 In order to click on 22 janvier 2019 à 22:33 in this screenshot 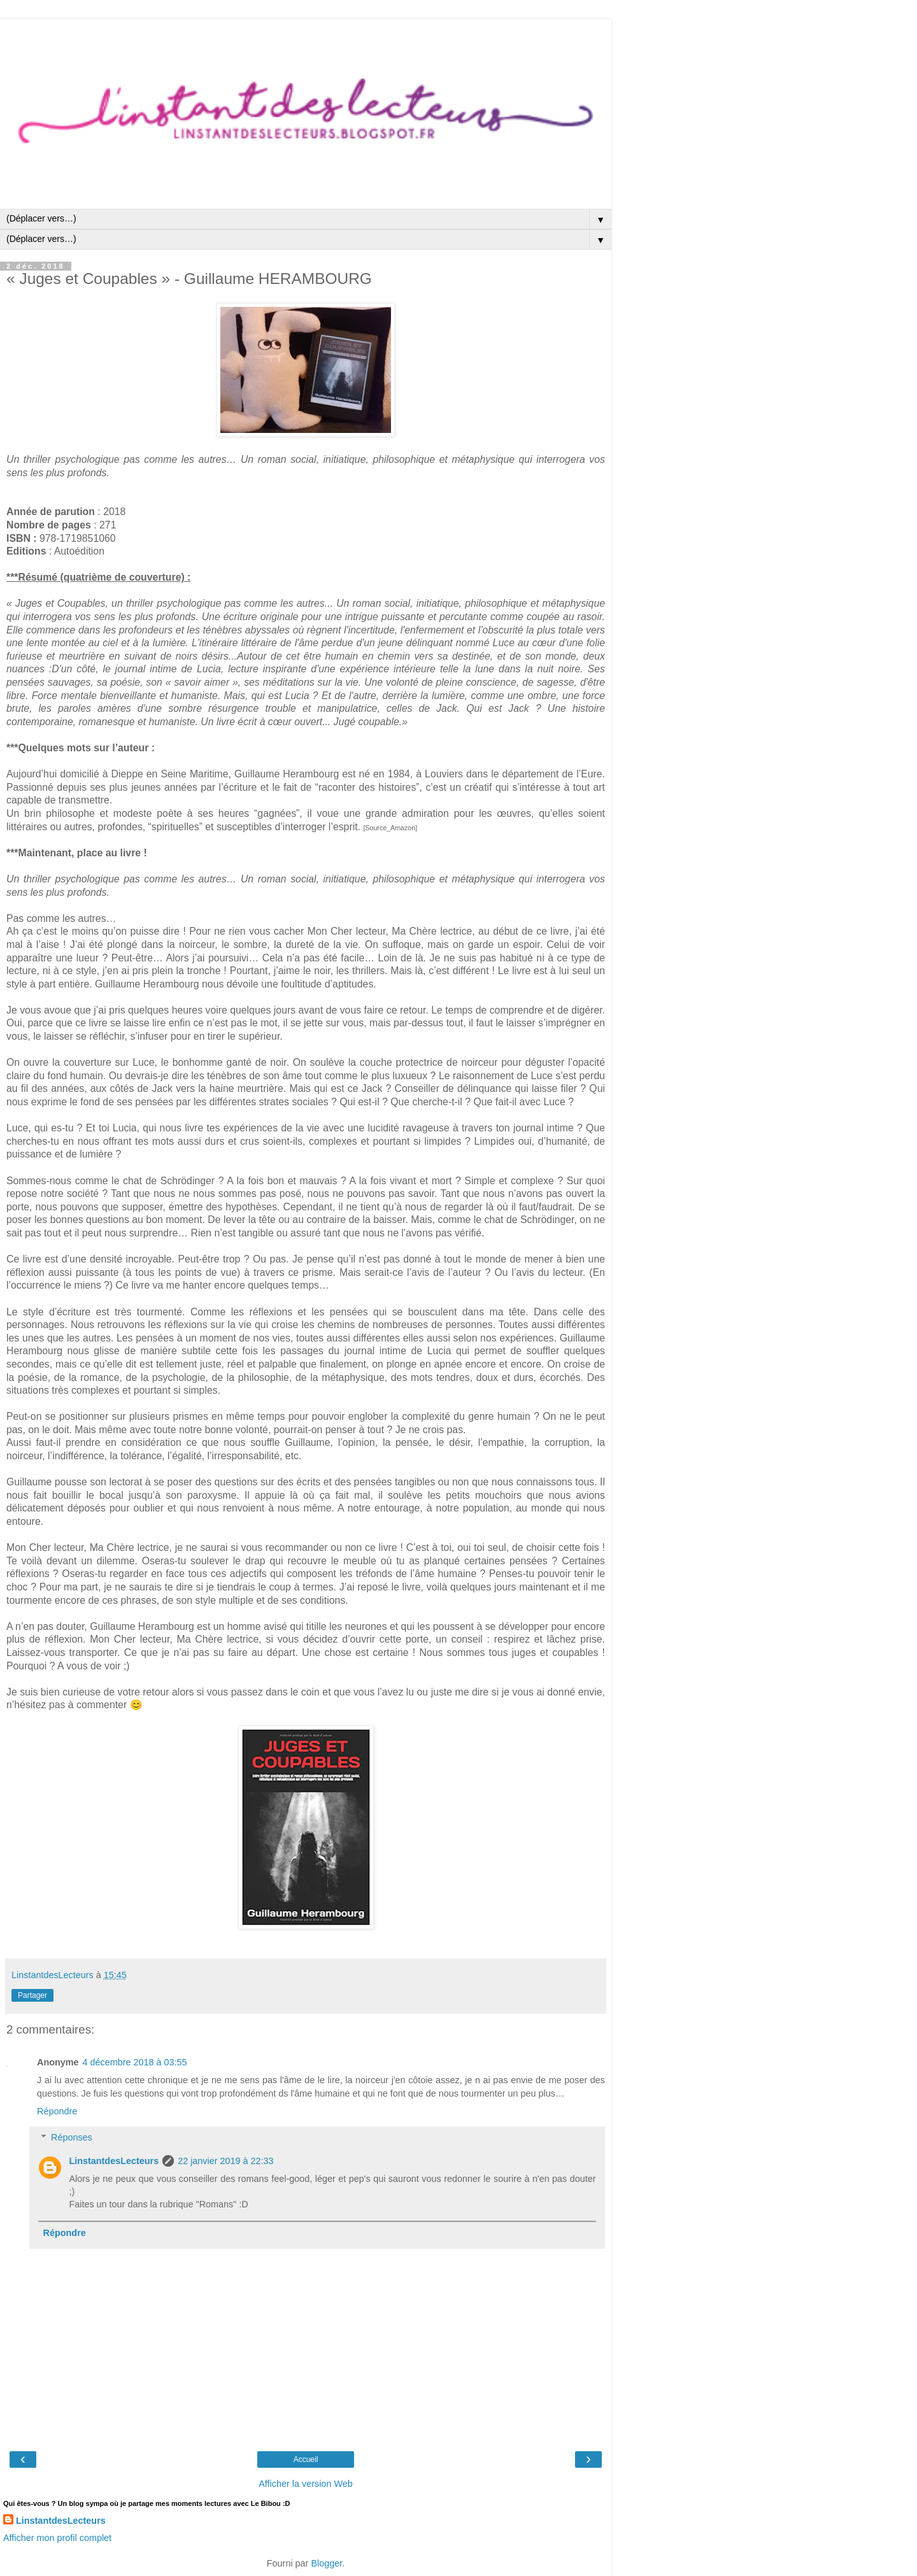, I will do `click(225, 2161)`.